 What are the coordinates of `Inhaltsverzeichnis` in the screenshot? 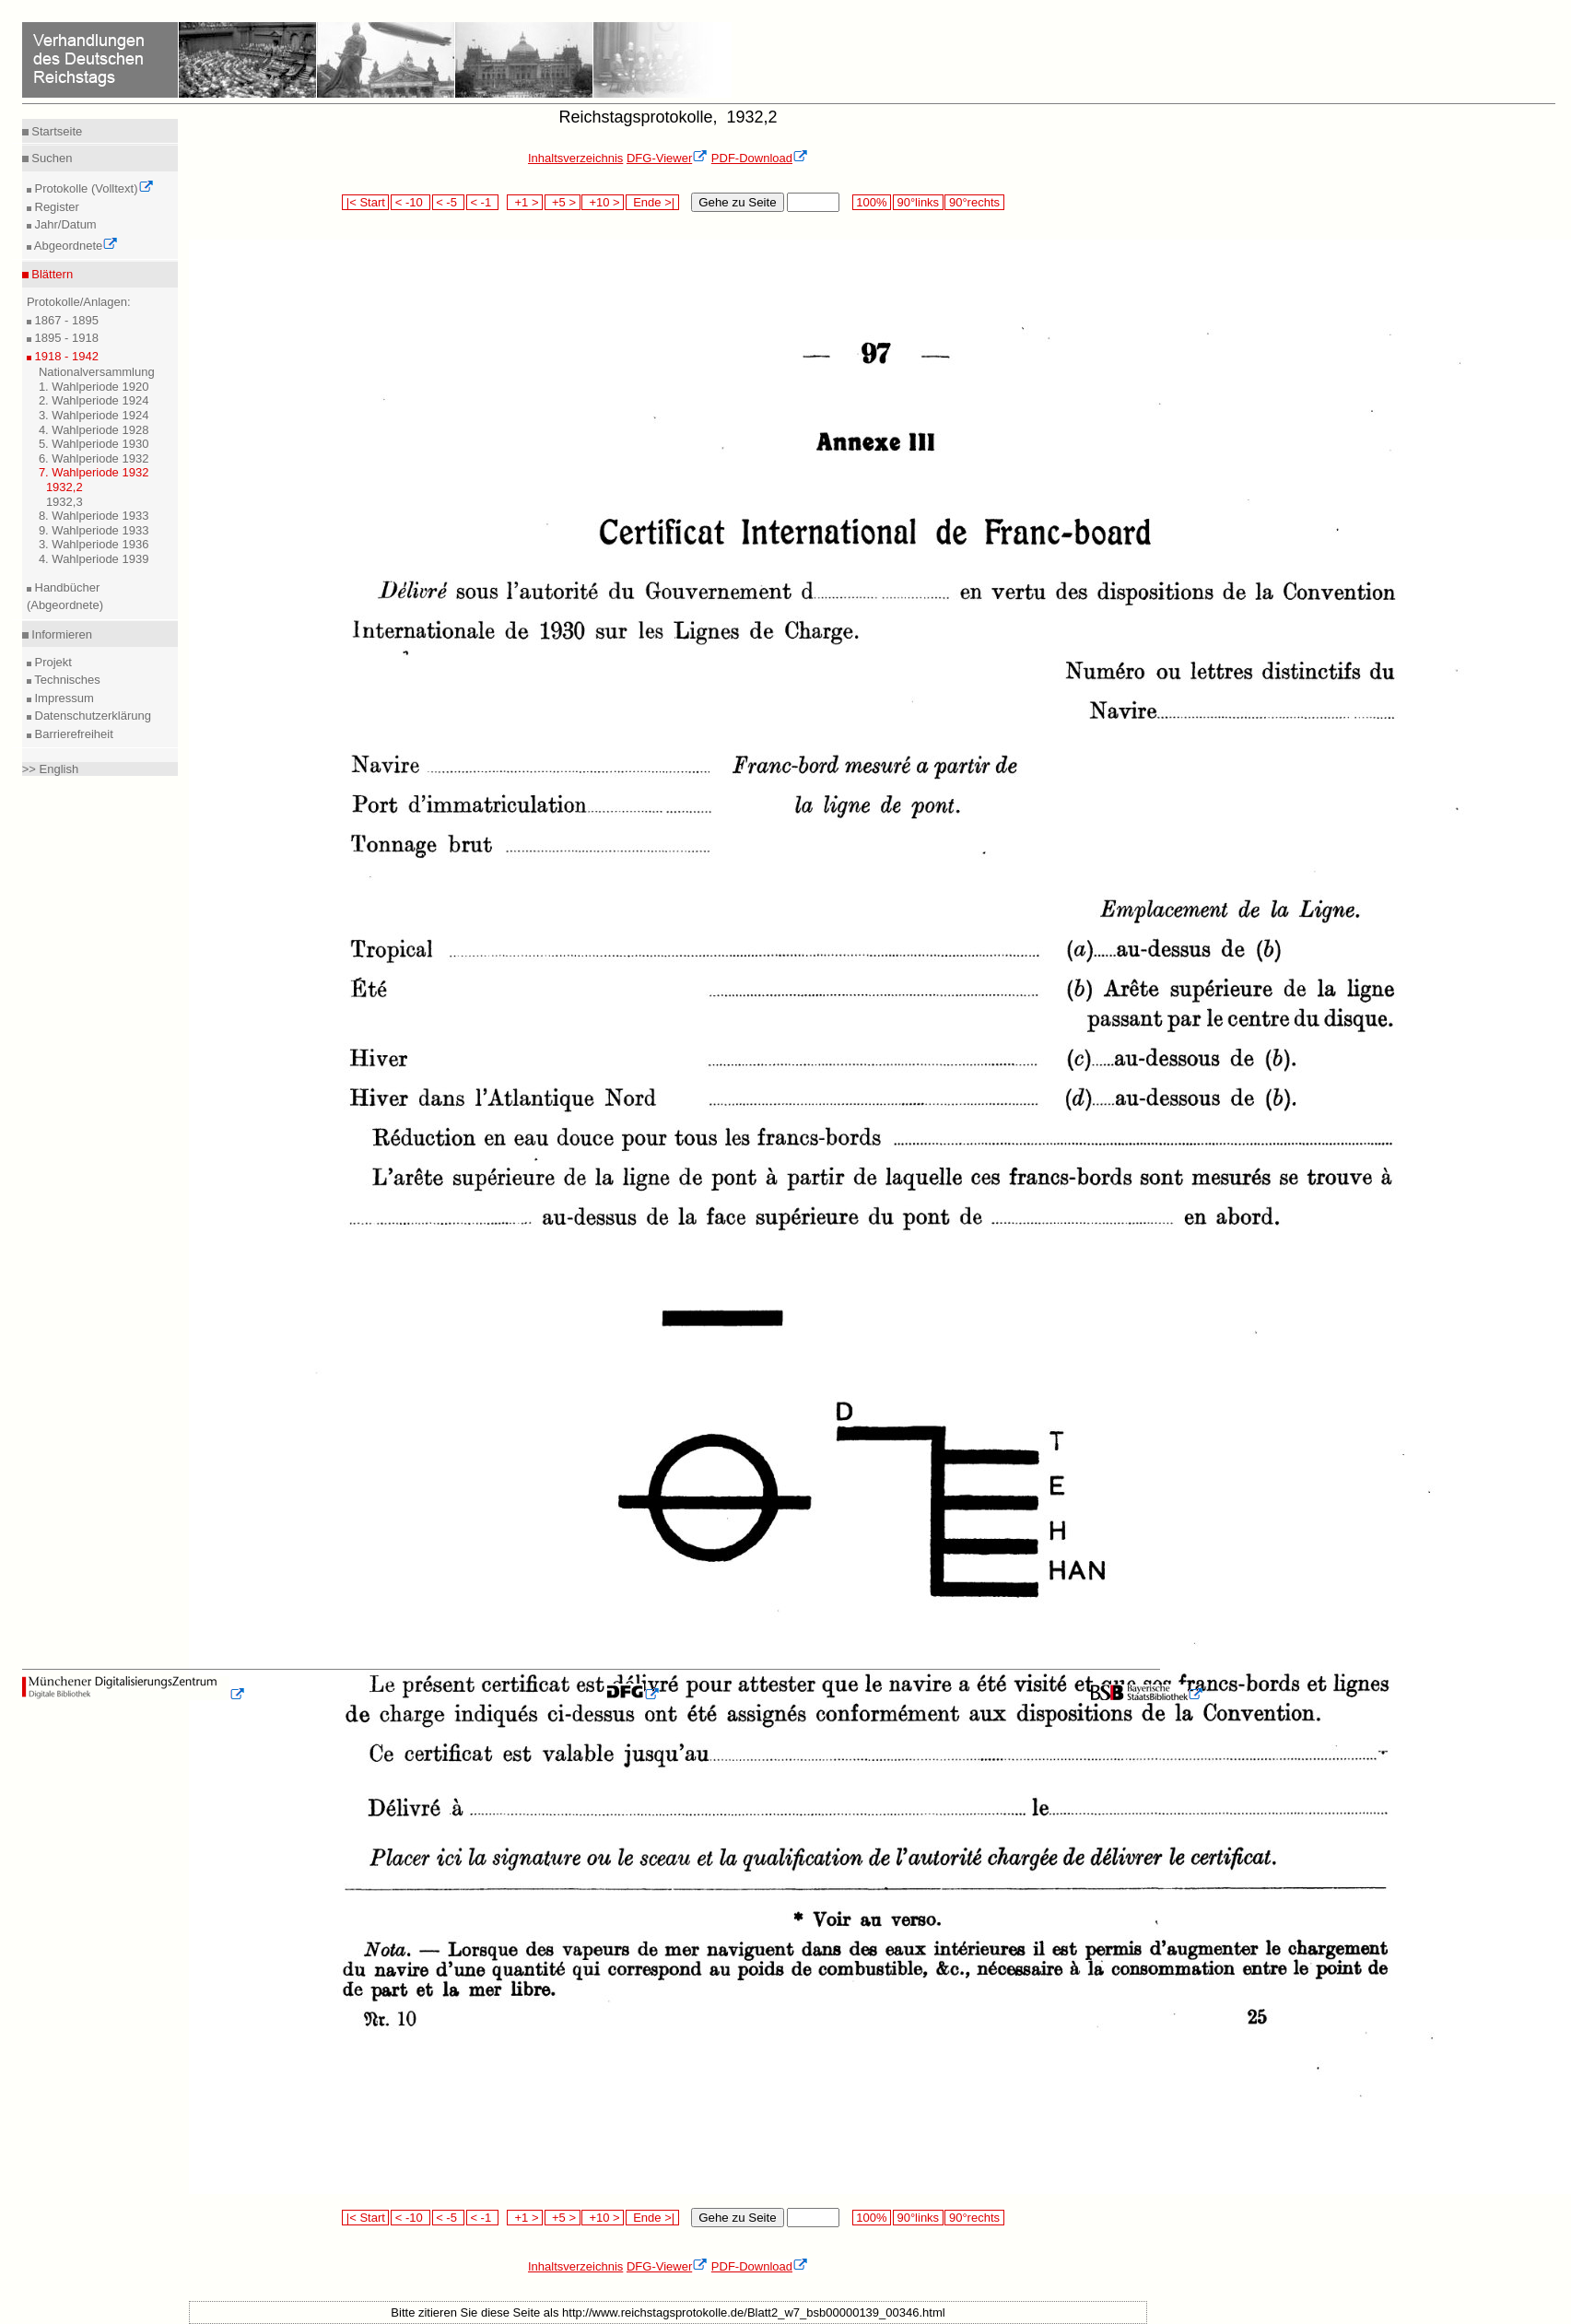 It's located at (575, 158).